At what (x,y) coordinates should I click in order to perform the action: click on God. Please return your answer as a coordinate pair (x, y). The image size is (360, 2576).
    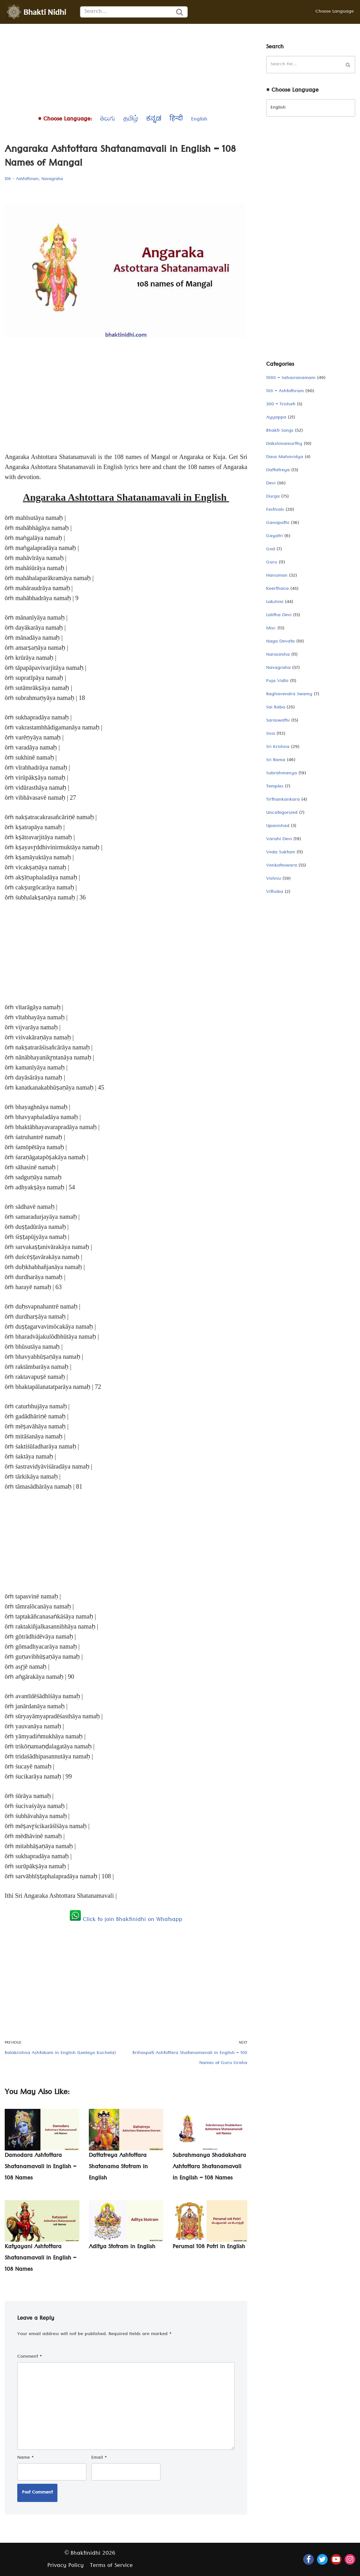
    Looking at the image, I should click on (270, 550).